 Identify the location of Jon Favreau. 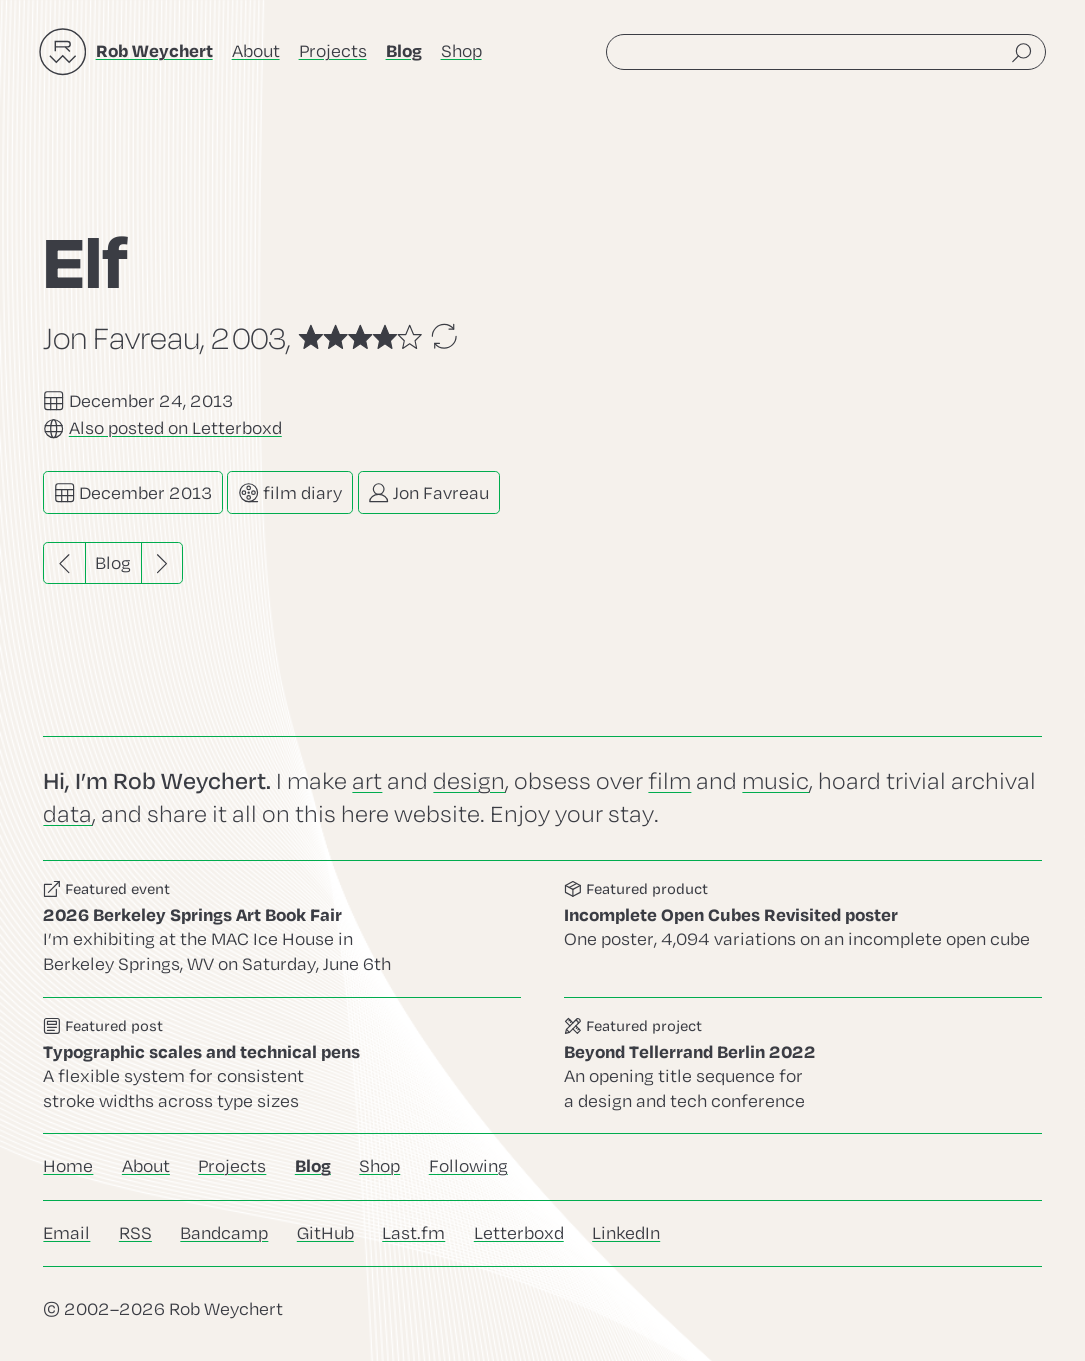
(428, 492).